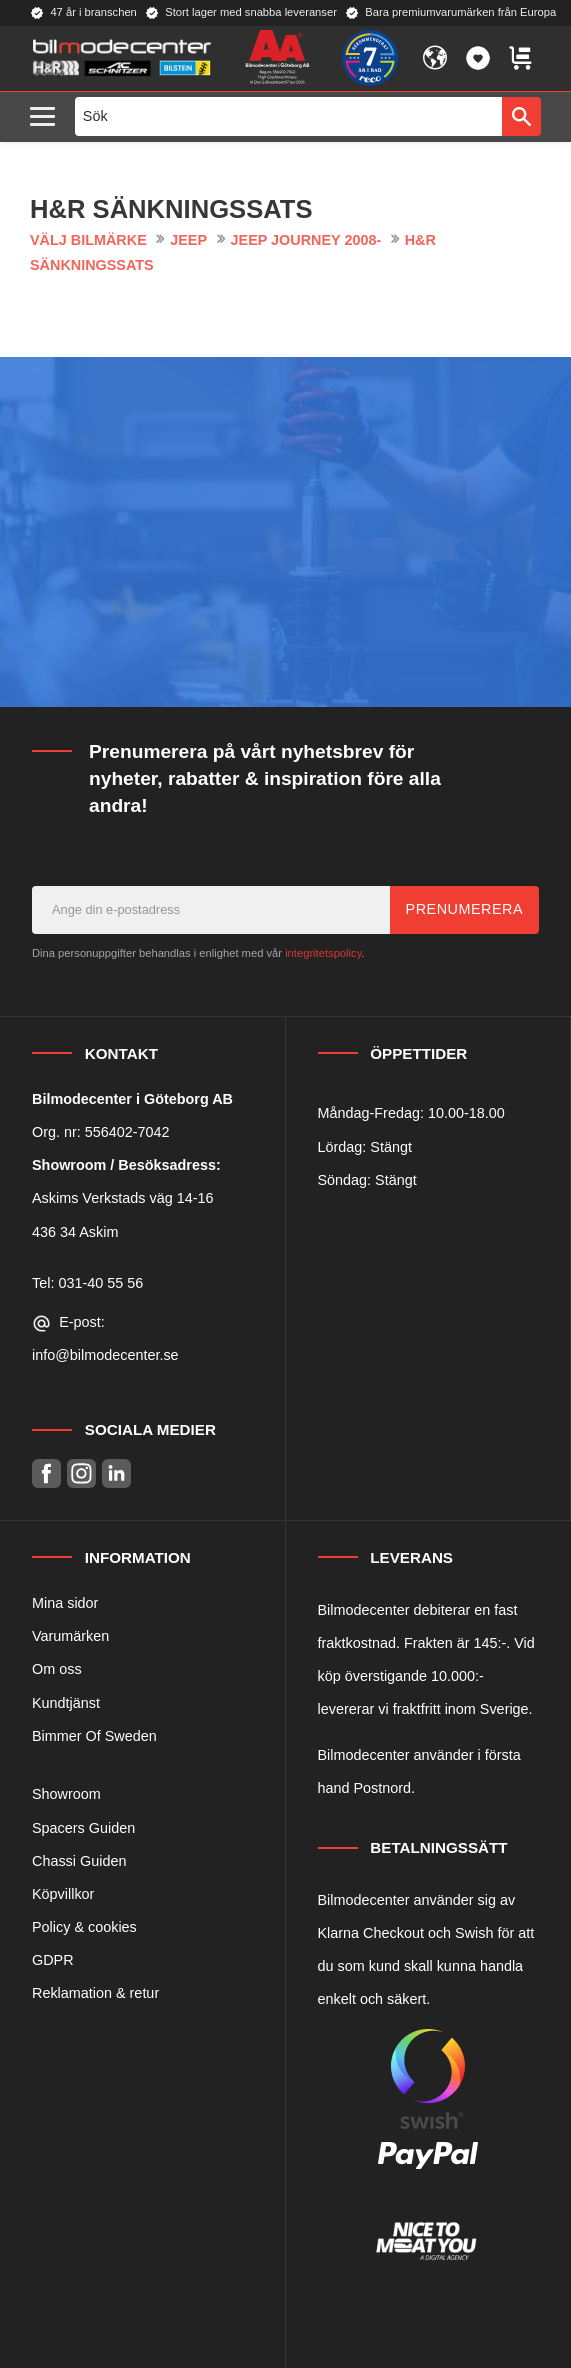 The height and width of the screenshot is (2368, 571). Describe the element at coordinates (66, 1703) in the screenshot. I see `Kundtjänst` at that location.